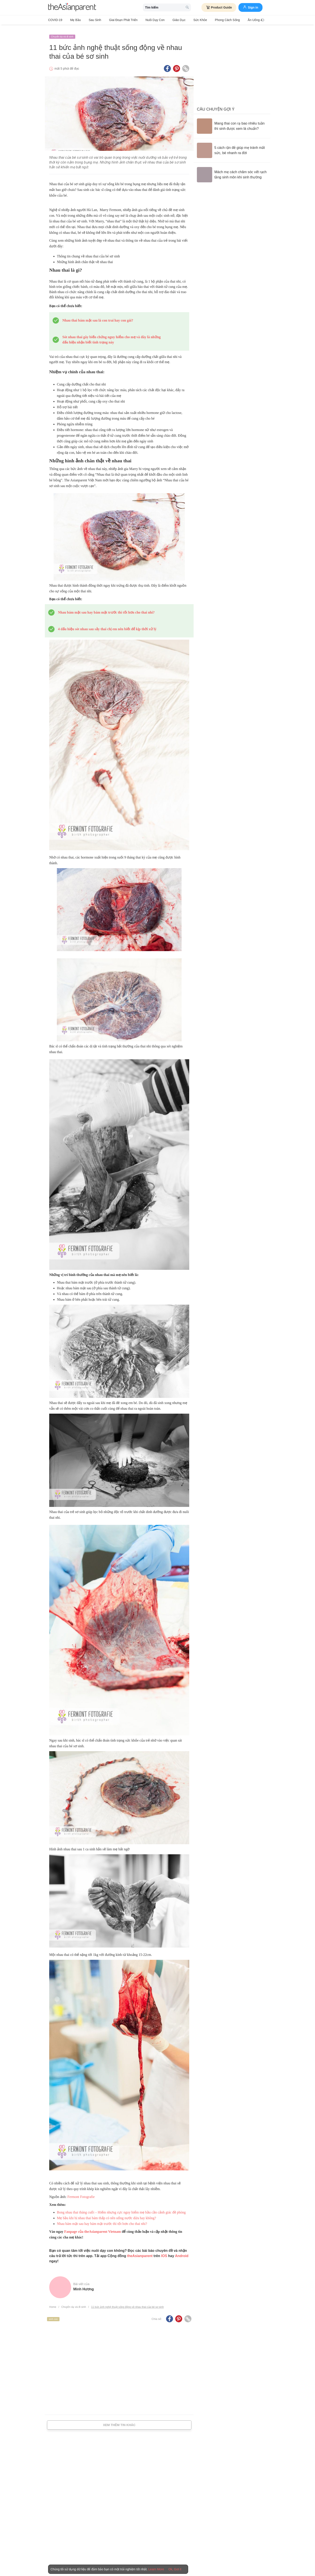  I want to click on Sức khỏe, so click(185, 20).